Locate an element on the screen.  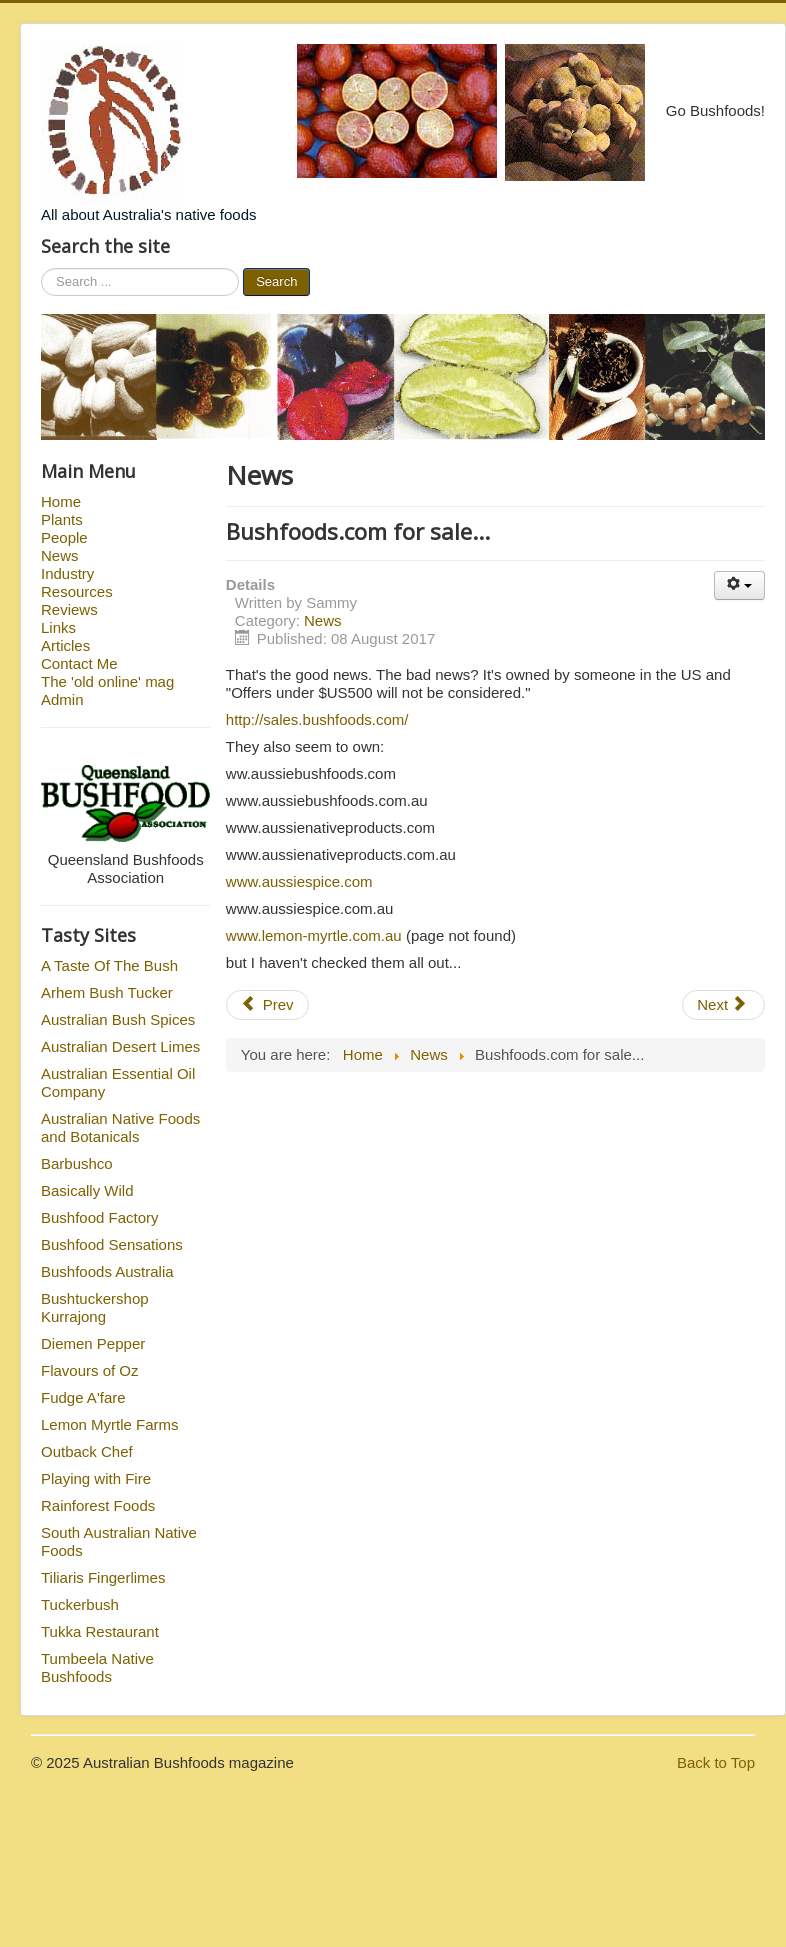
Arhem Bush Tucker is located at coordinates (107, 992).